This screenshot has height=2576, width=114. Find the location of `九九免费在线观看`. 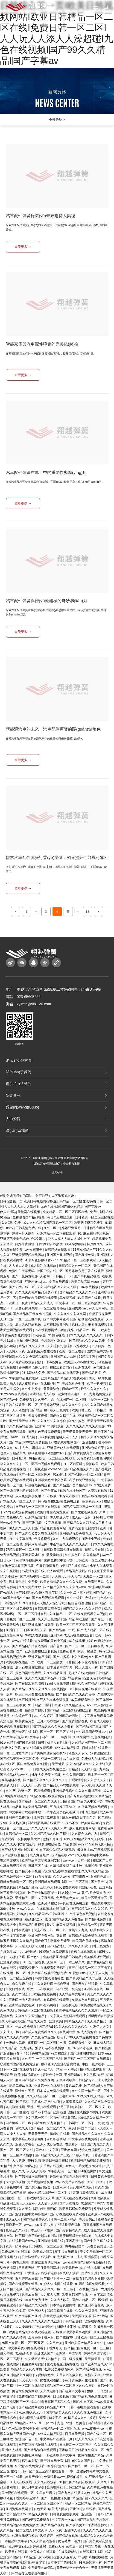

九九免费在线观看 is located at coordinates (56, 1282).